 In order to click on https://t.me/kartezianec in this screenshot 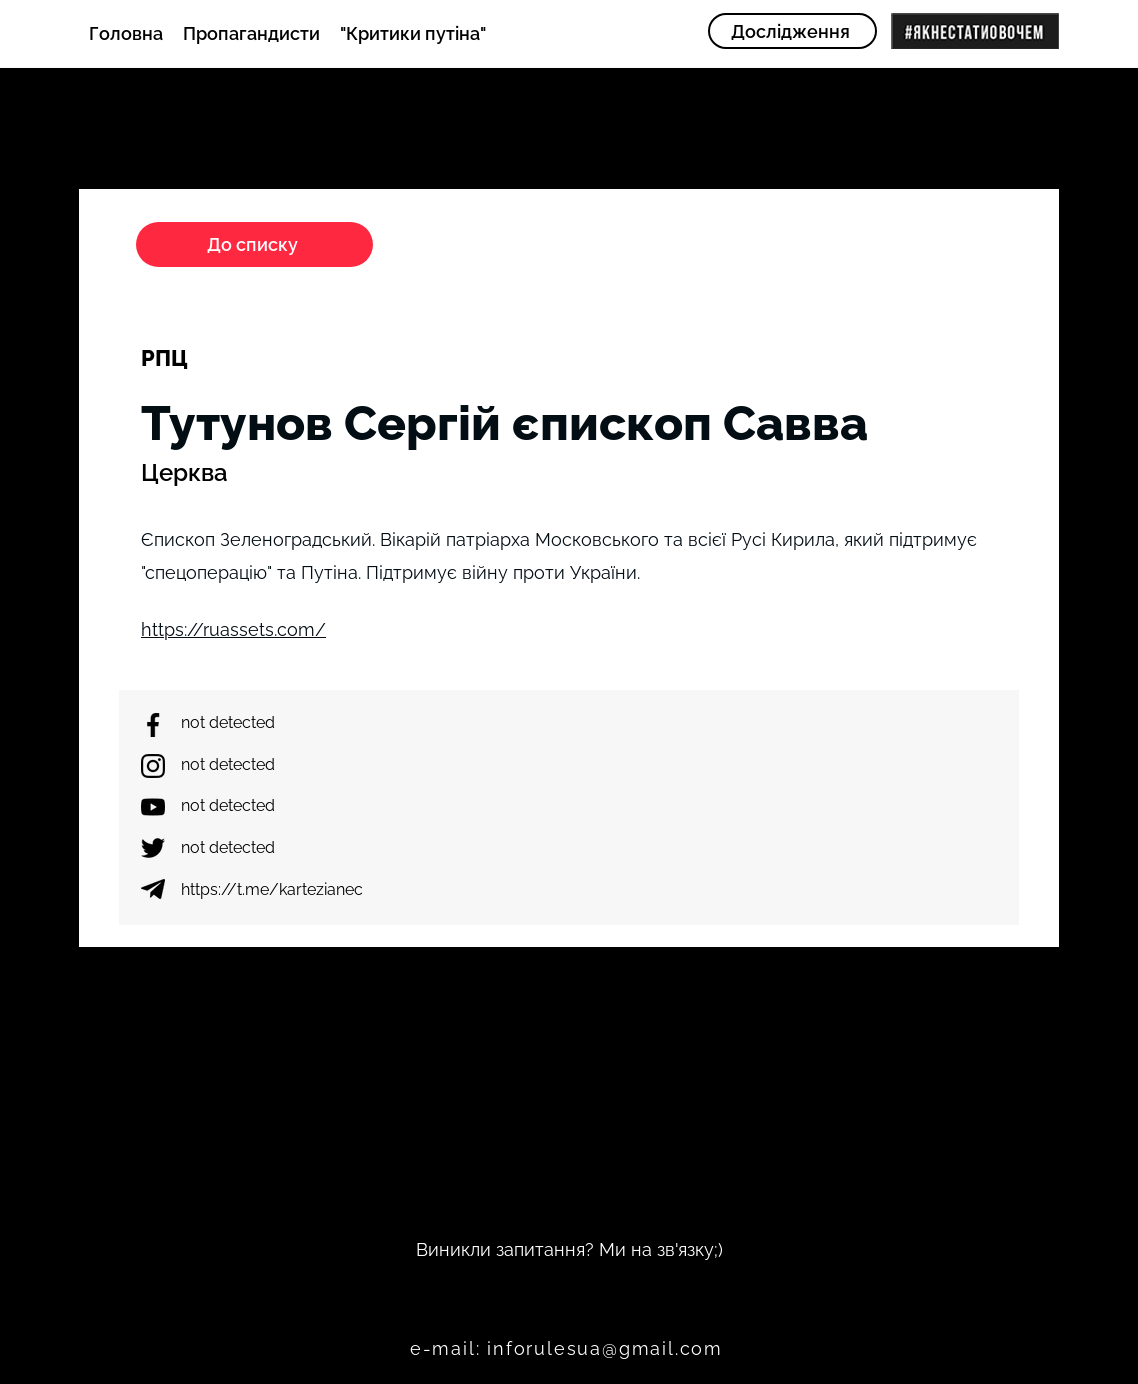, I will do `click(272, 889)`.